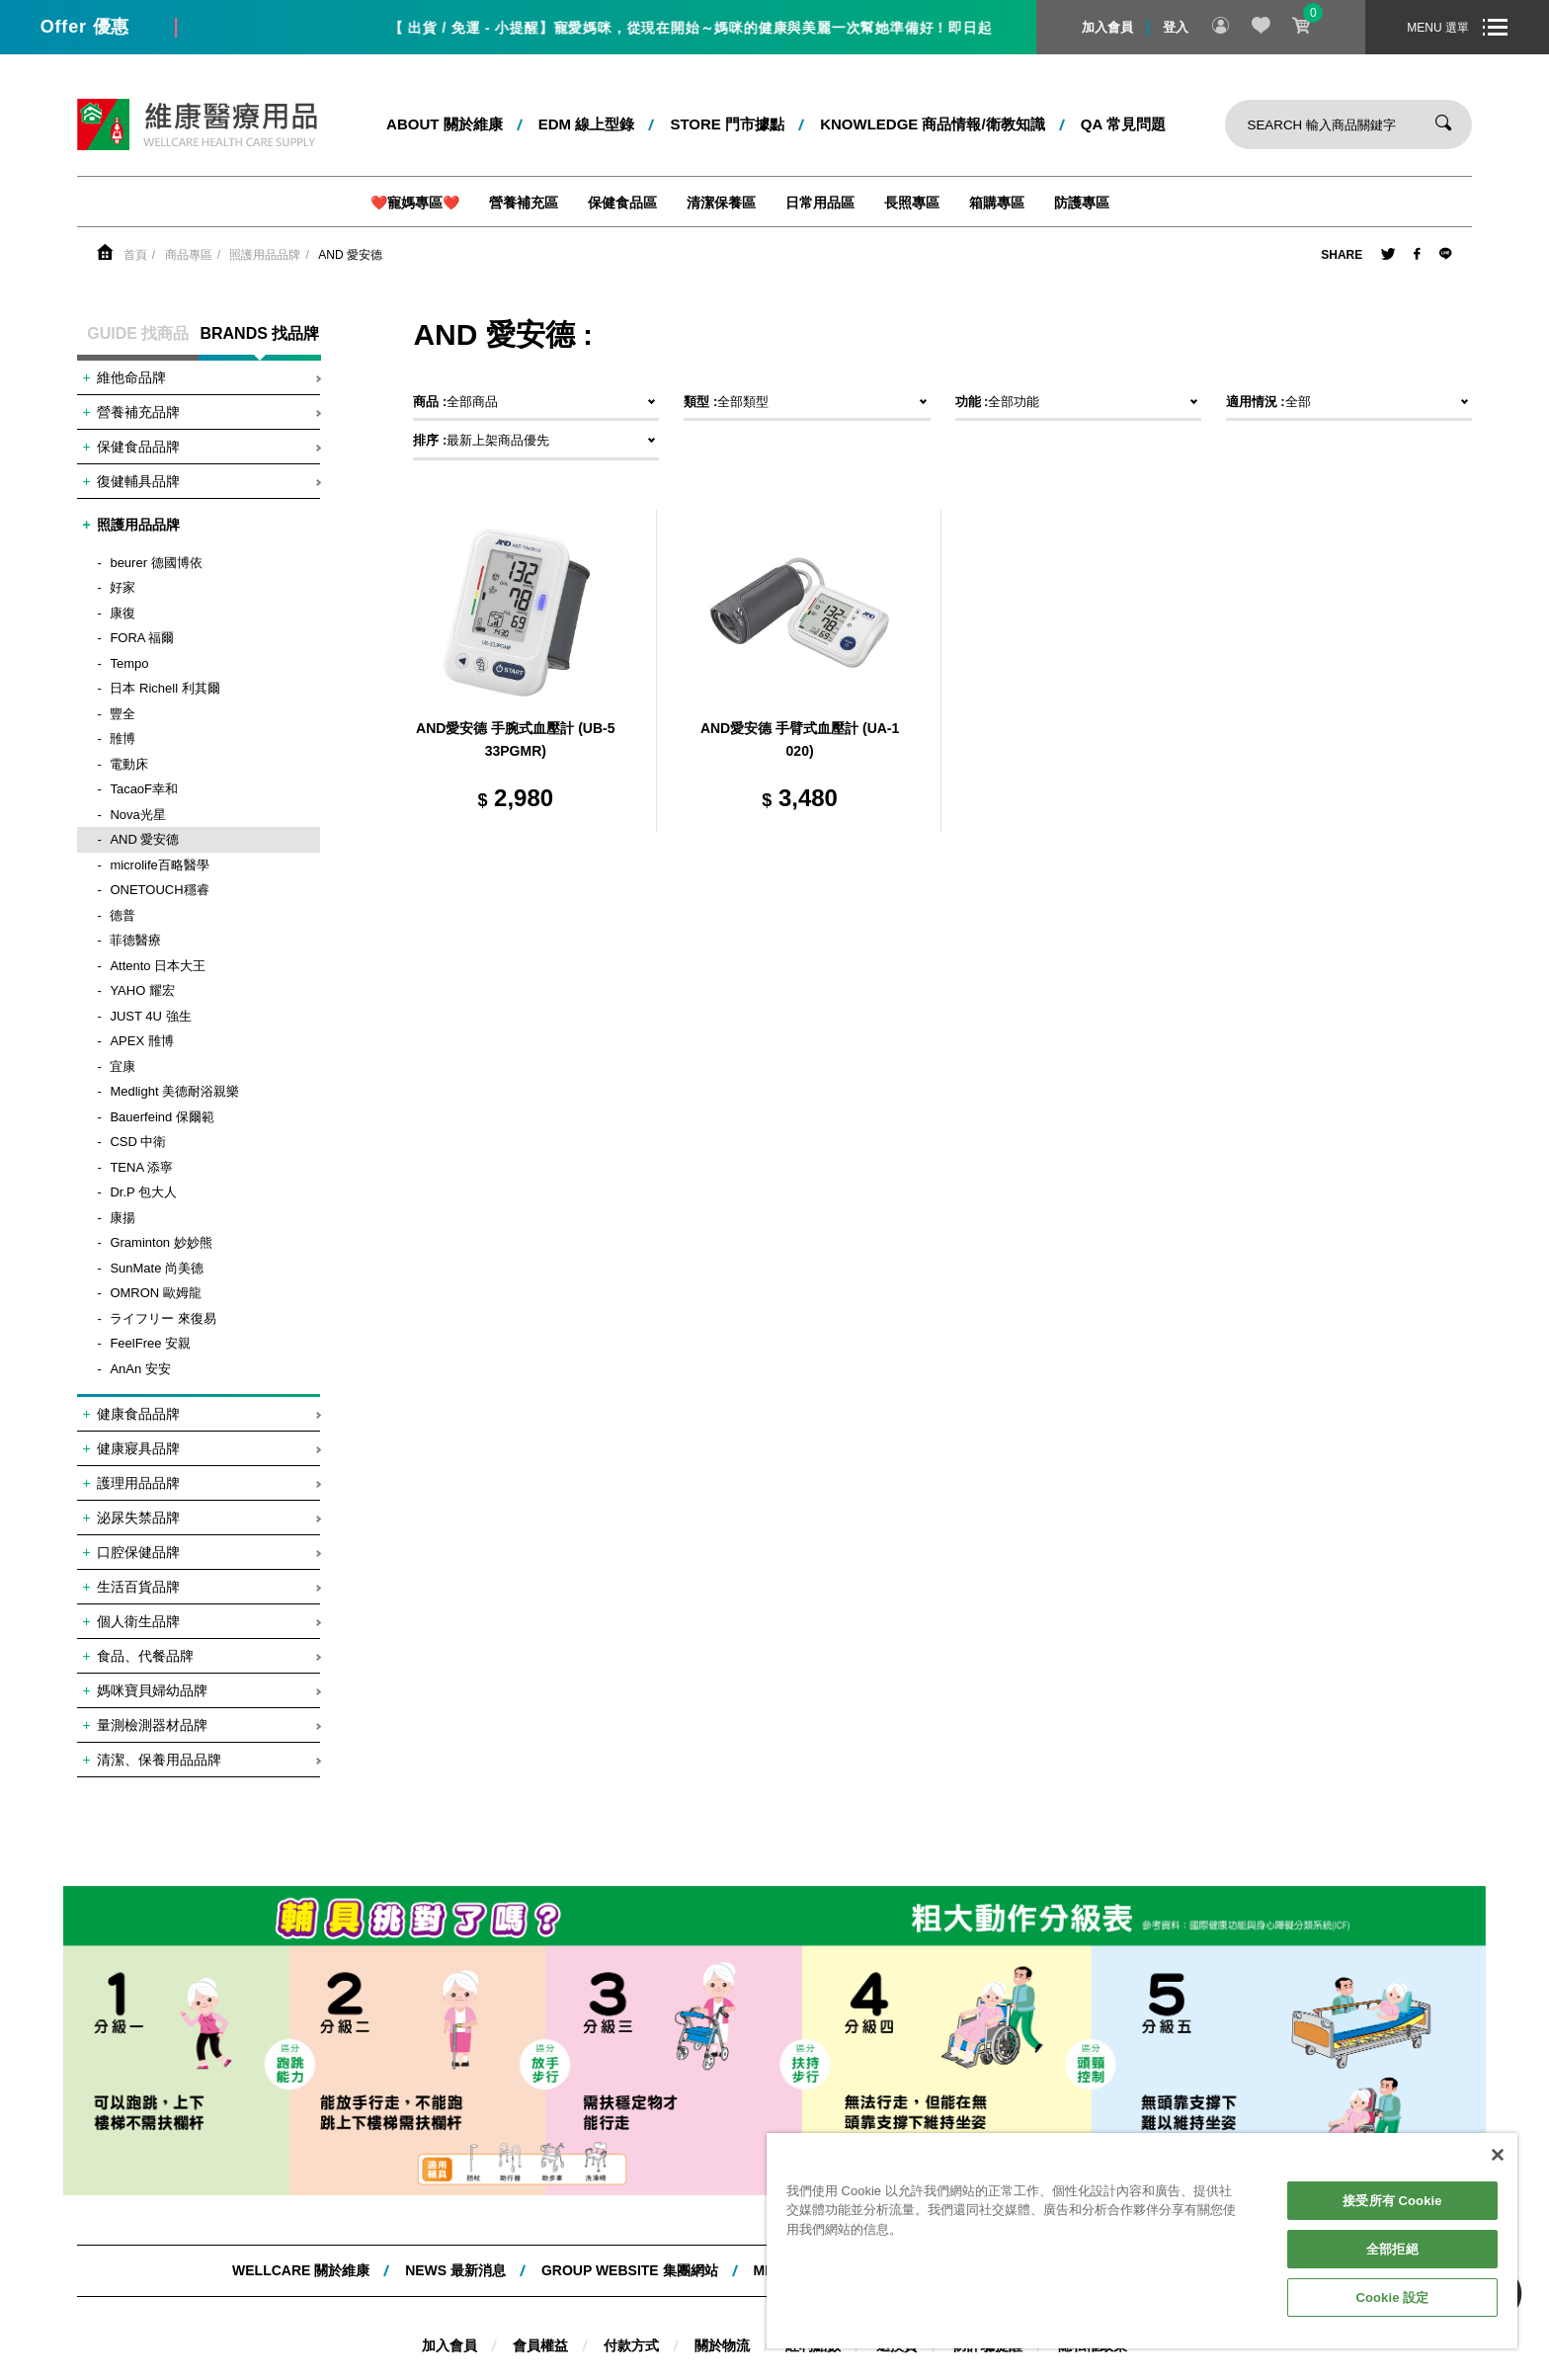  I want to click on 接受所有 Cookie, so click(1392, 2200).